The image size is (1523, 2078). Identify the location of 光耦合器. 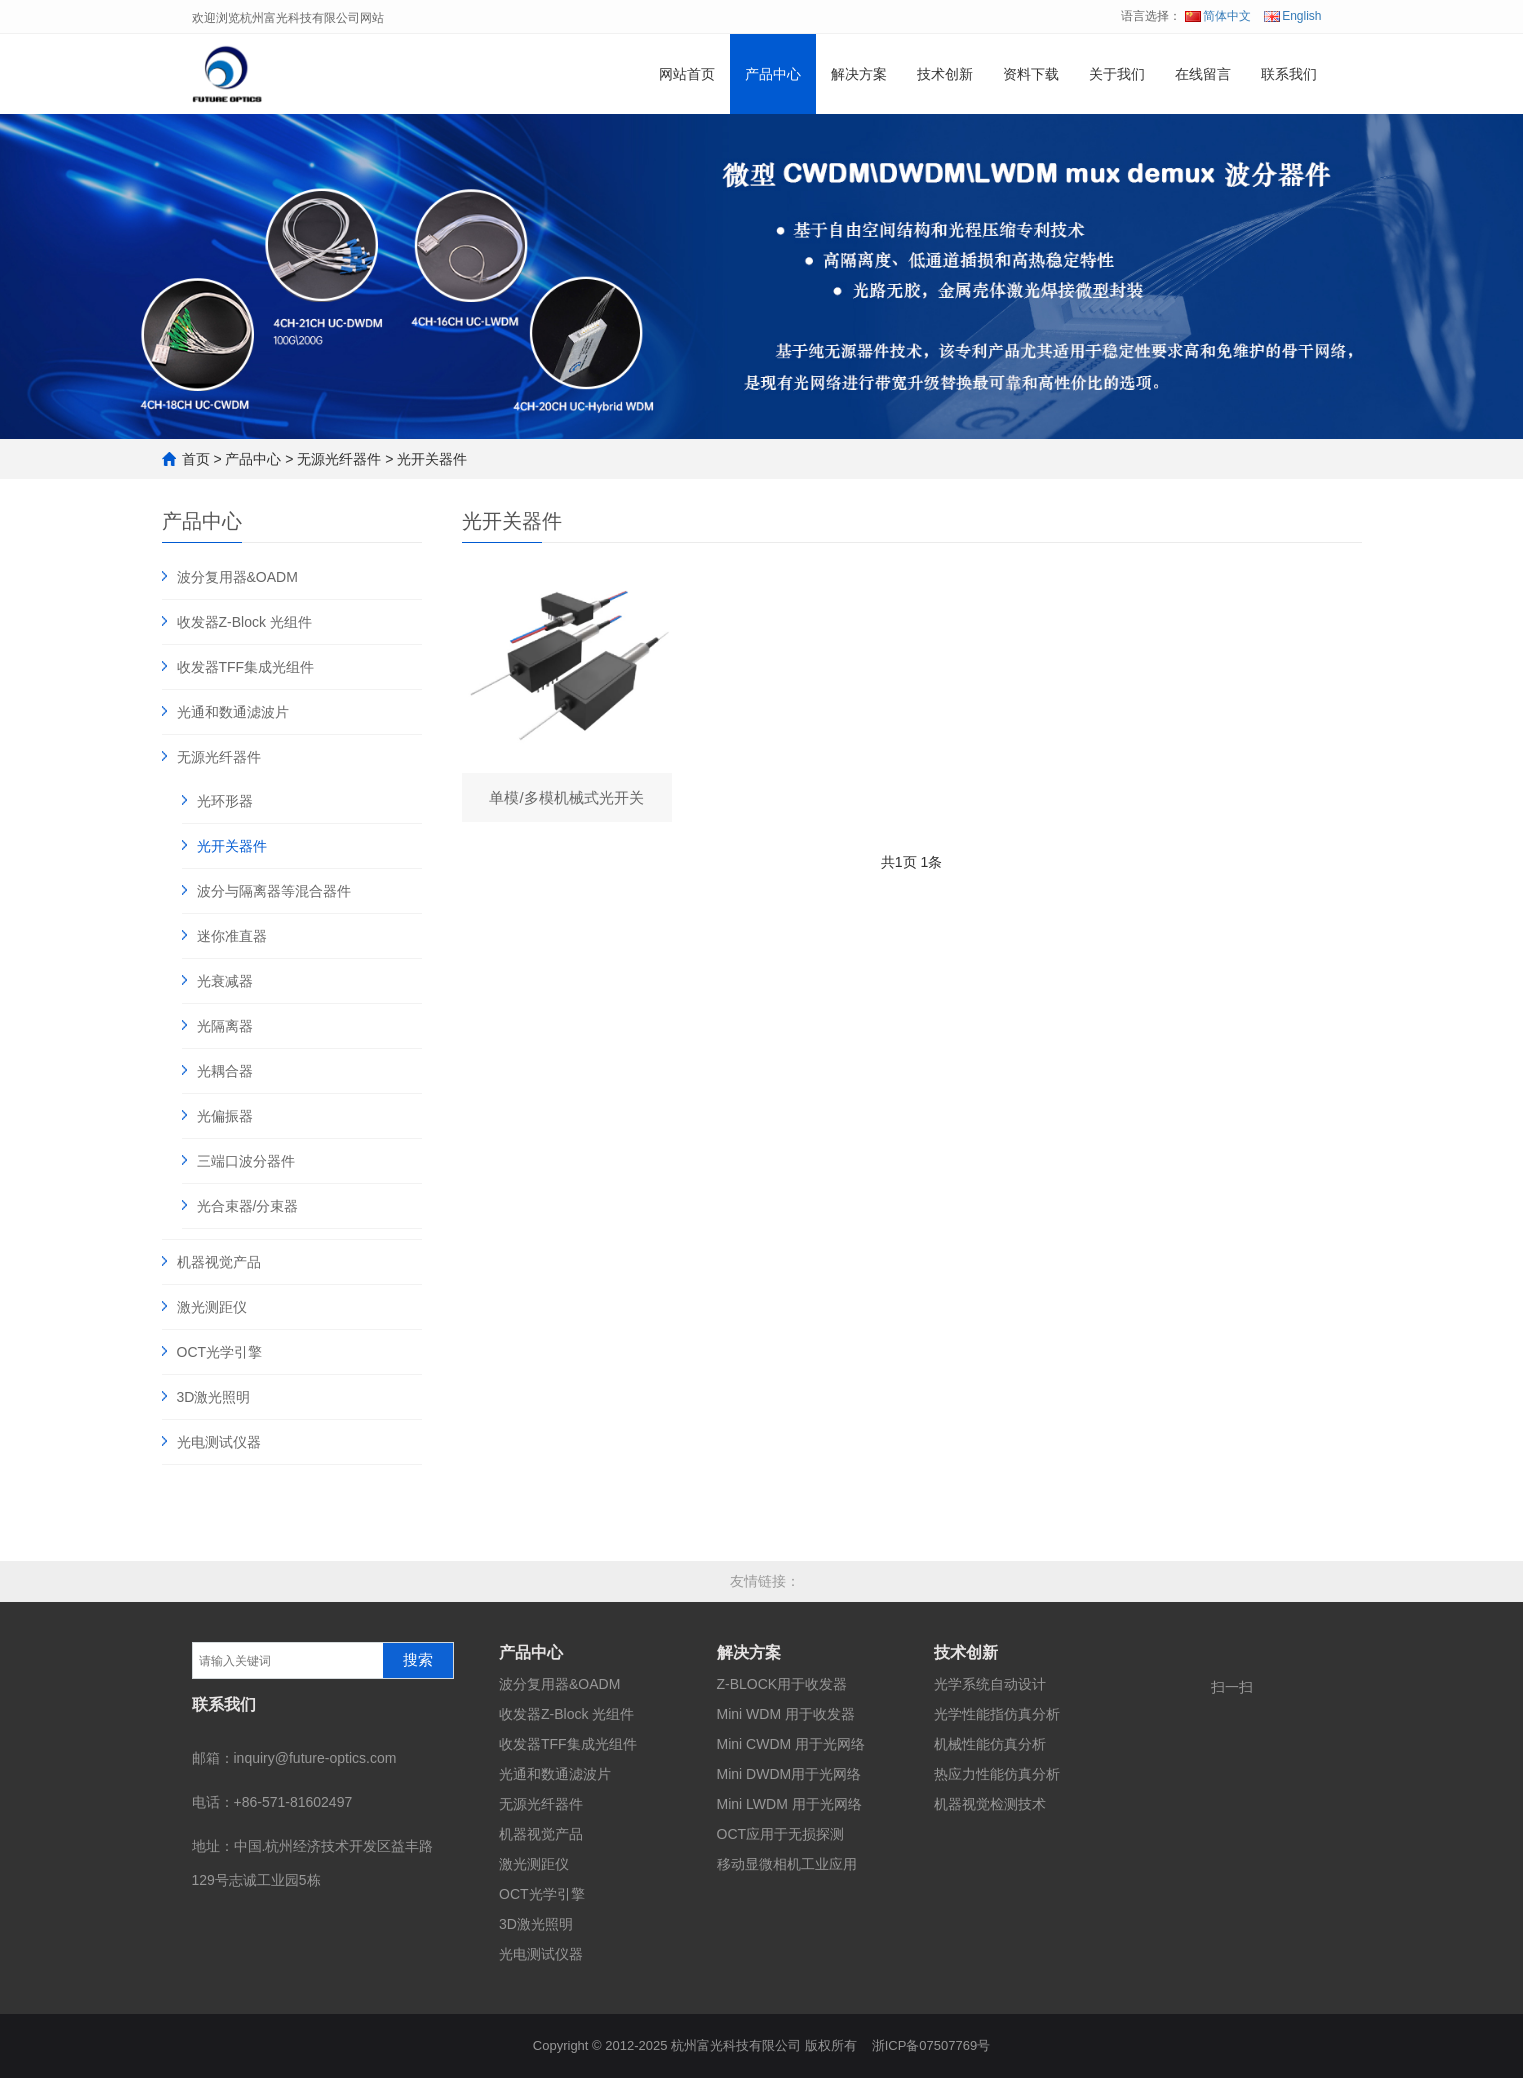
(225, 1071).